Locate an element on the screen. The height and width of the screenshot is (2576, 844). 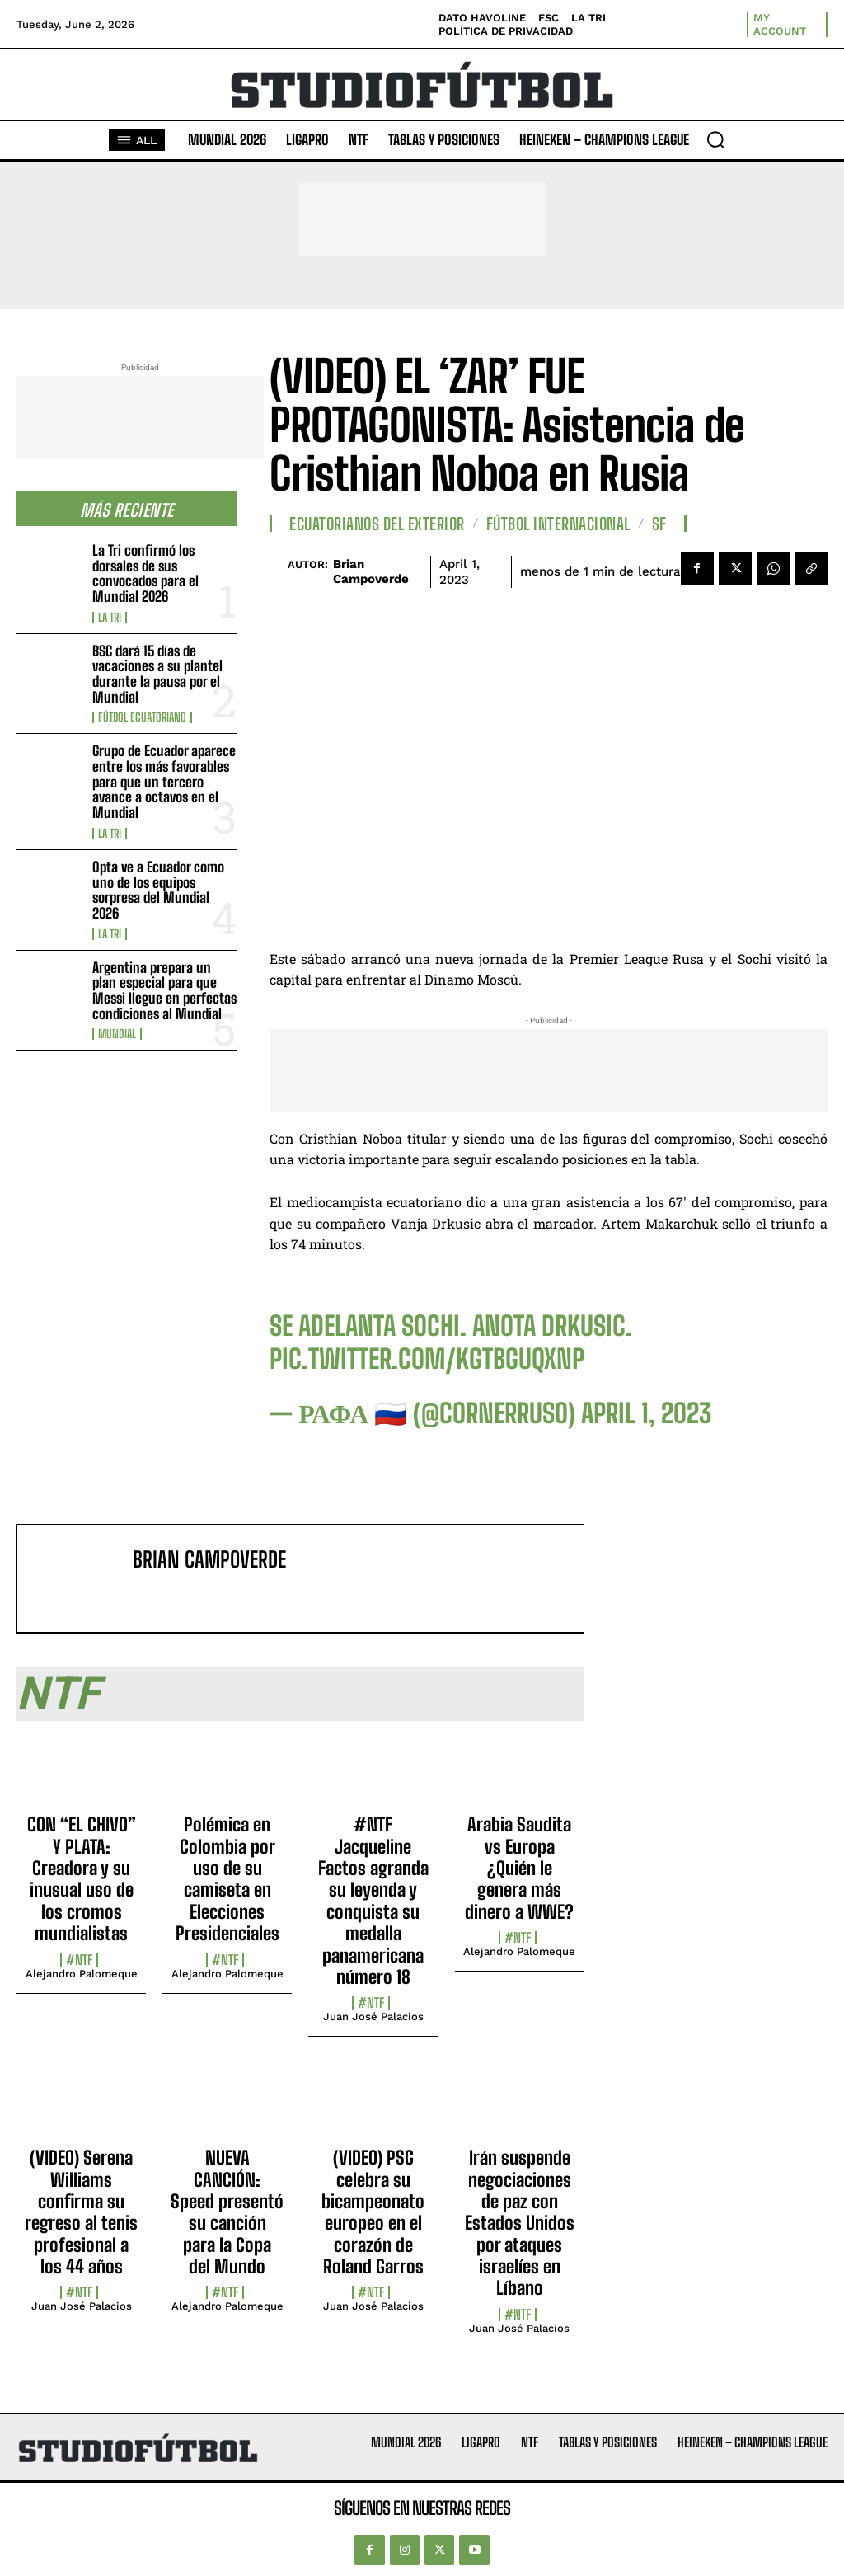
(VIDEO) Serena Williams confirma su regreso al tenis profesional a los 44 años is located at coordinates (81, 2212).